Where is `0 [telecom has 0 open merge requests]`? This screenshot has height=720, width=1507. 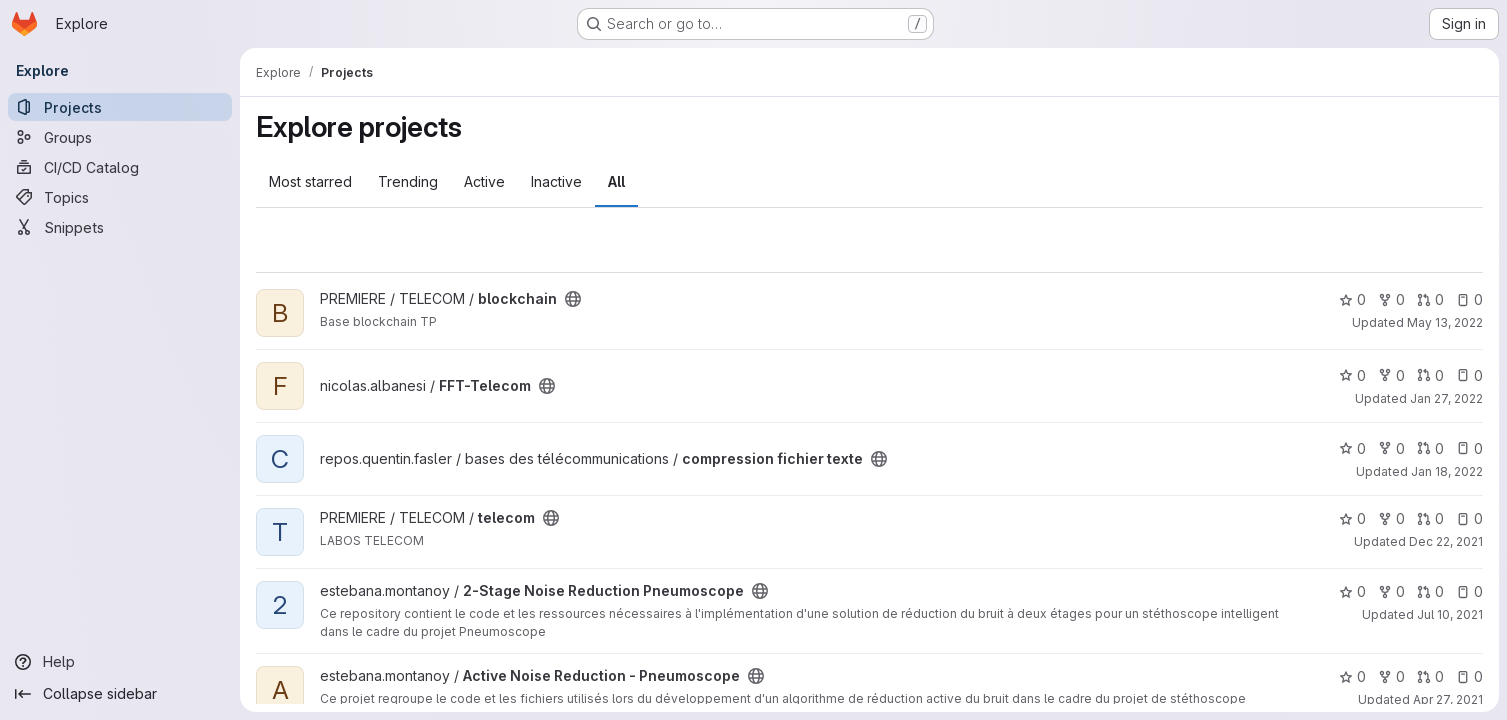
0 [telecom has 0 open merge requests] is located at coordinates (1430, 518).